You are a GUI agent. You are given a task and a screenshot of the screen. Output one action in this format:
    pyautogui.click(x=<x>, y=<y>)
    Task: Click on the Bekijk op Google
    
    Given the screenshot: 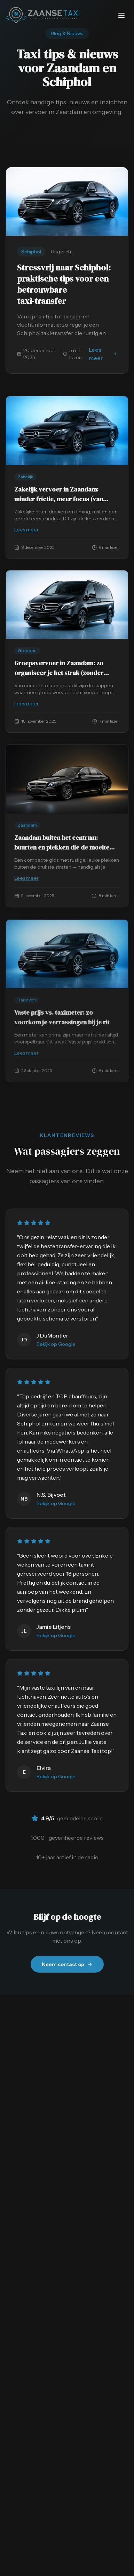 What is the action you would take?
    pyautogui.click(x=56, y=1344)
    